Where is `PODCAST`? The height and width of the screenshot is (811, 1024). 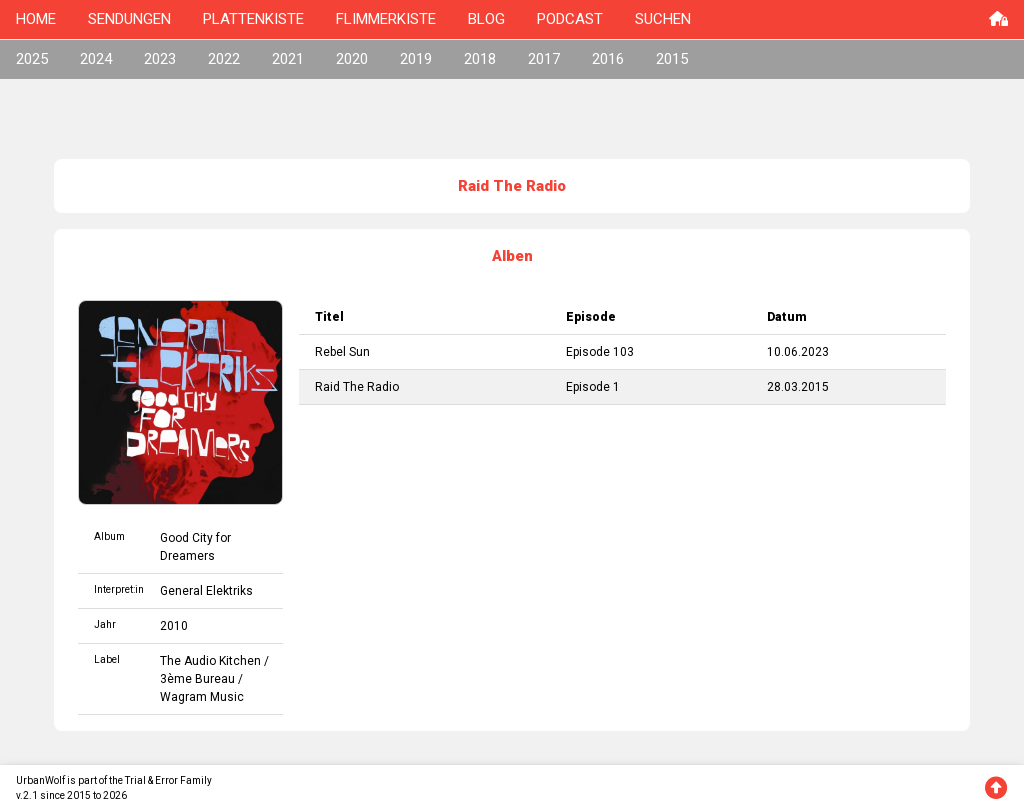
PODCAST is located at coordinates (570, 19).